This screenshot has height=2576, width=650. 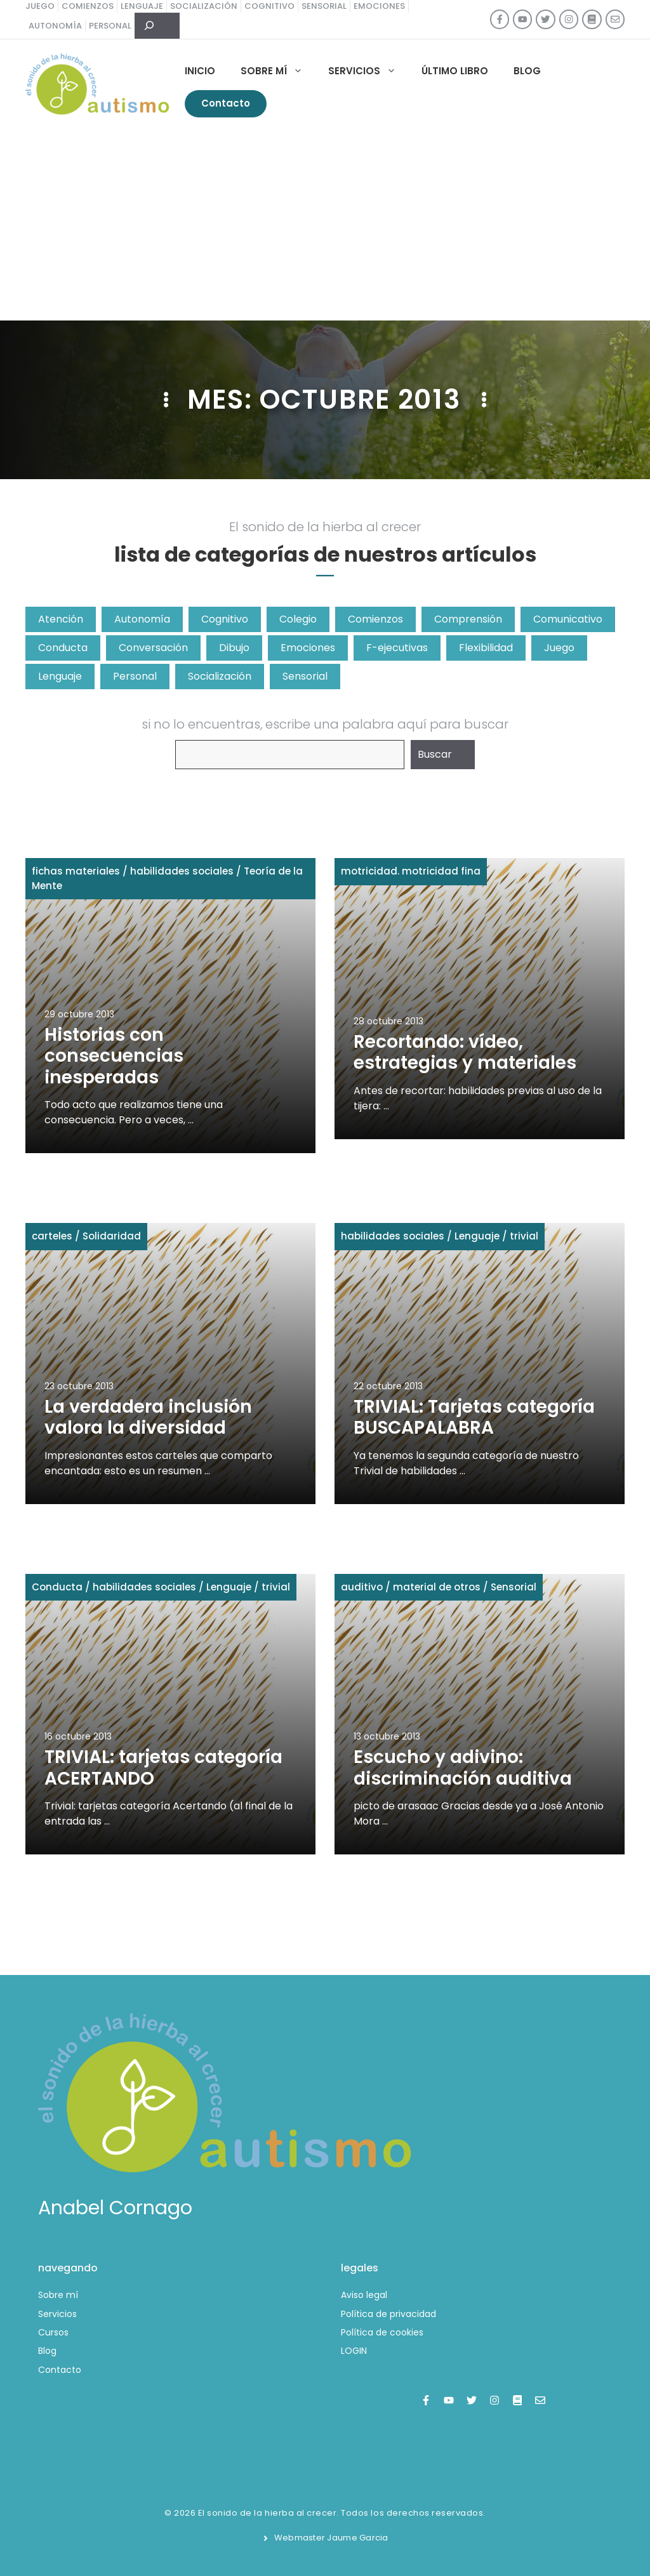 What do you see at coordinates (325, 225) in the screenshot?
I see `[Advertisement]` at bounding box center [325, 225].